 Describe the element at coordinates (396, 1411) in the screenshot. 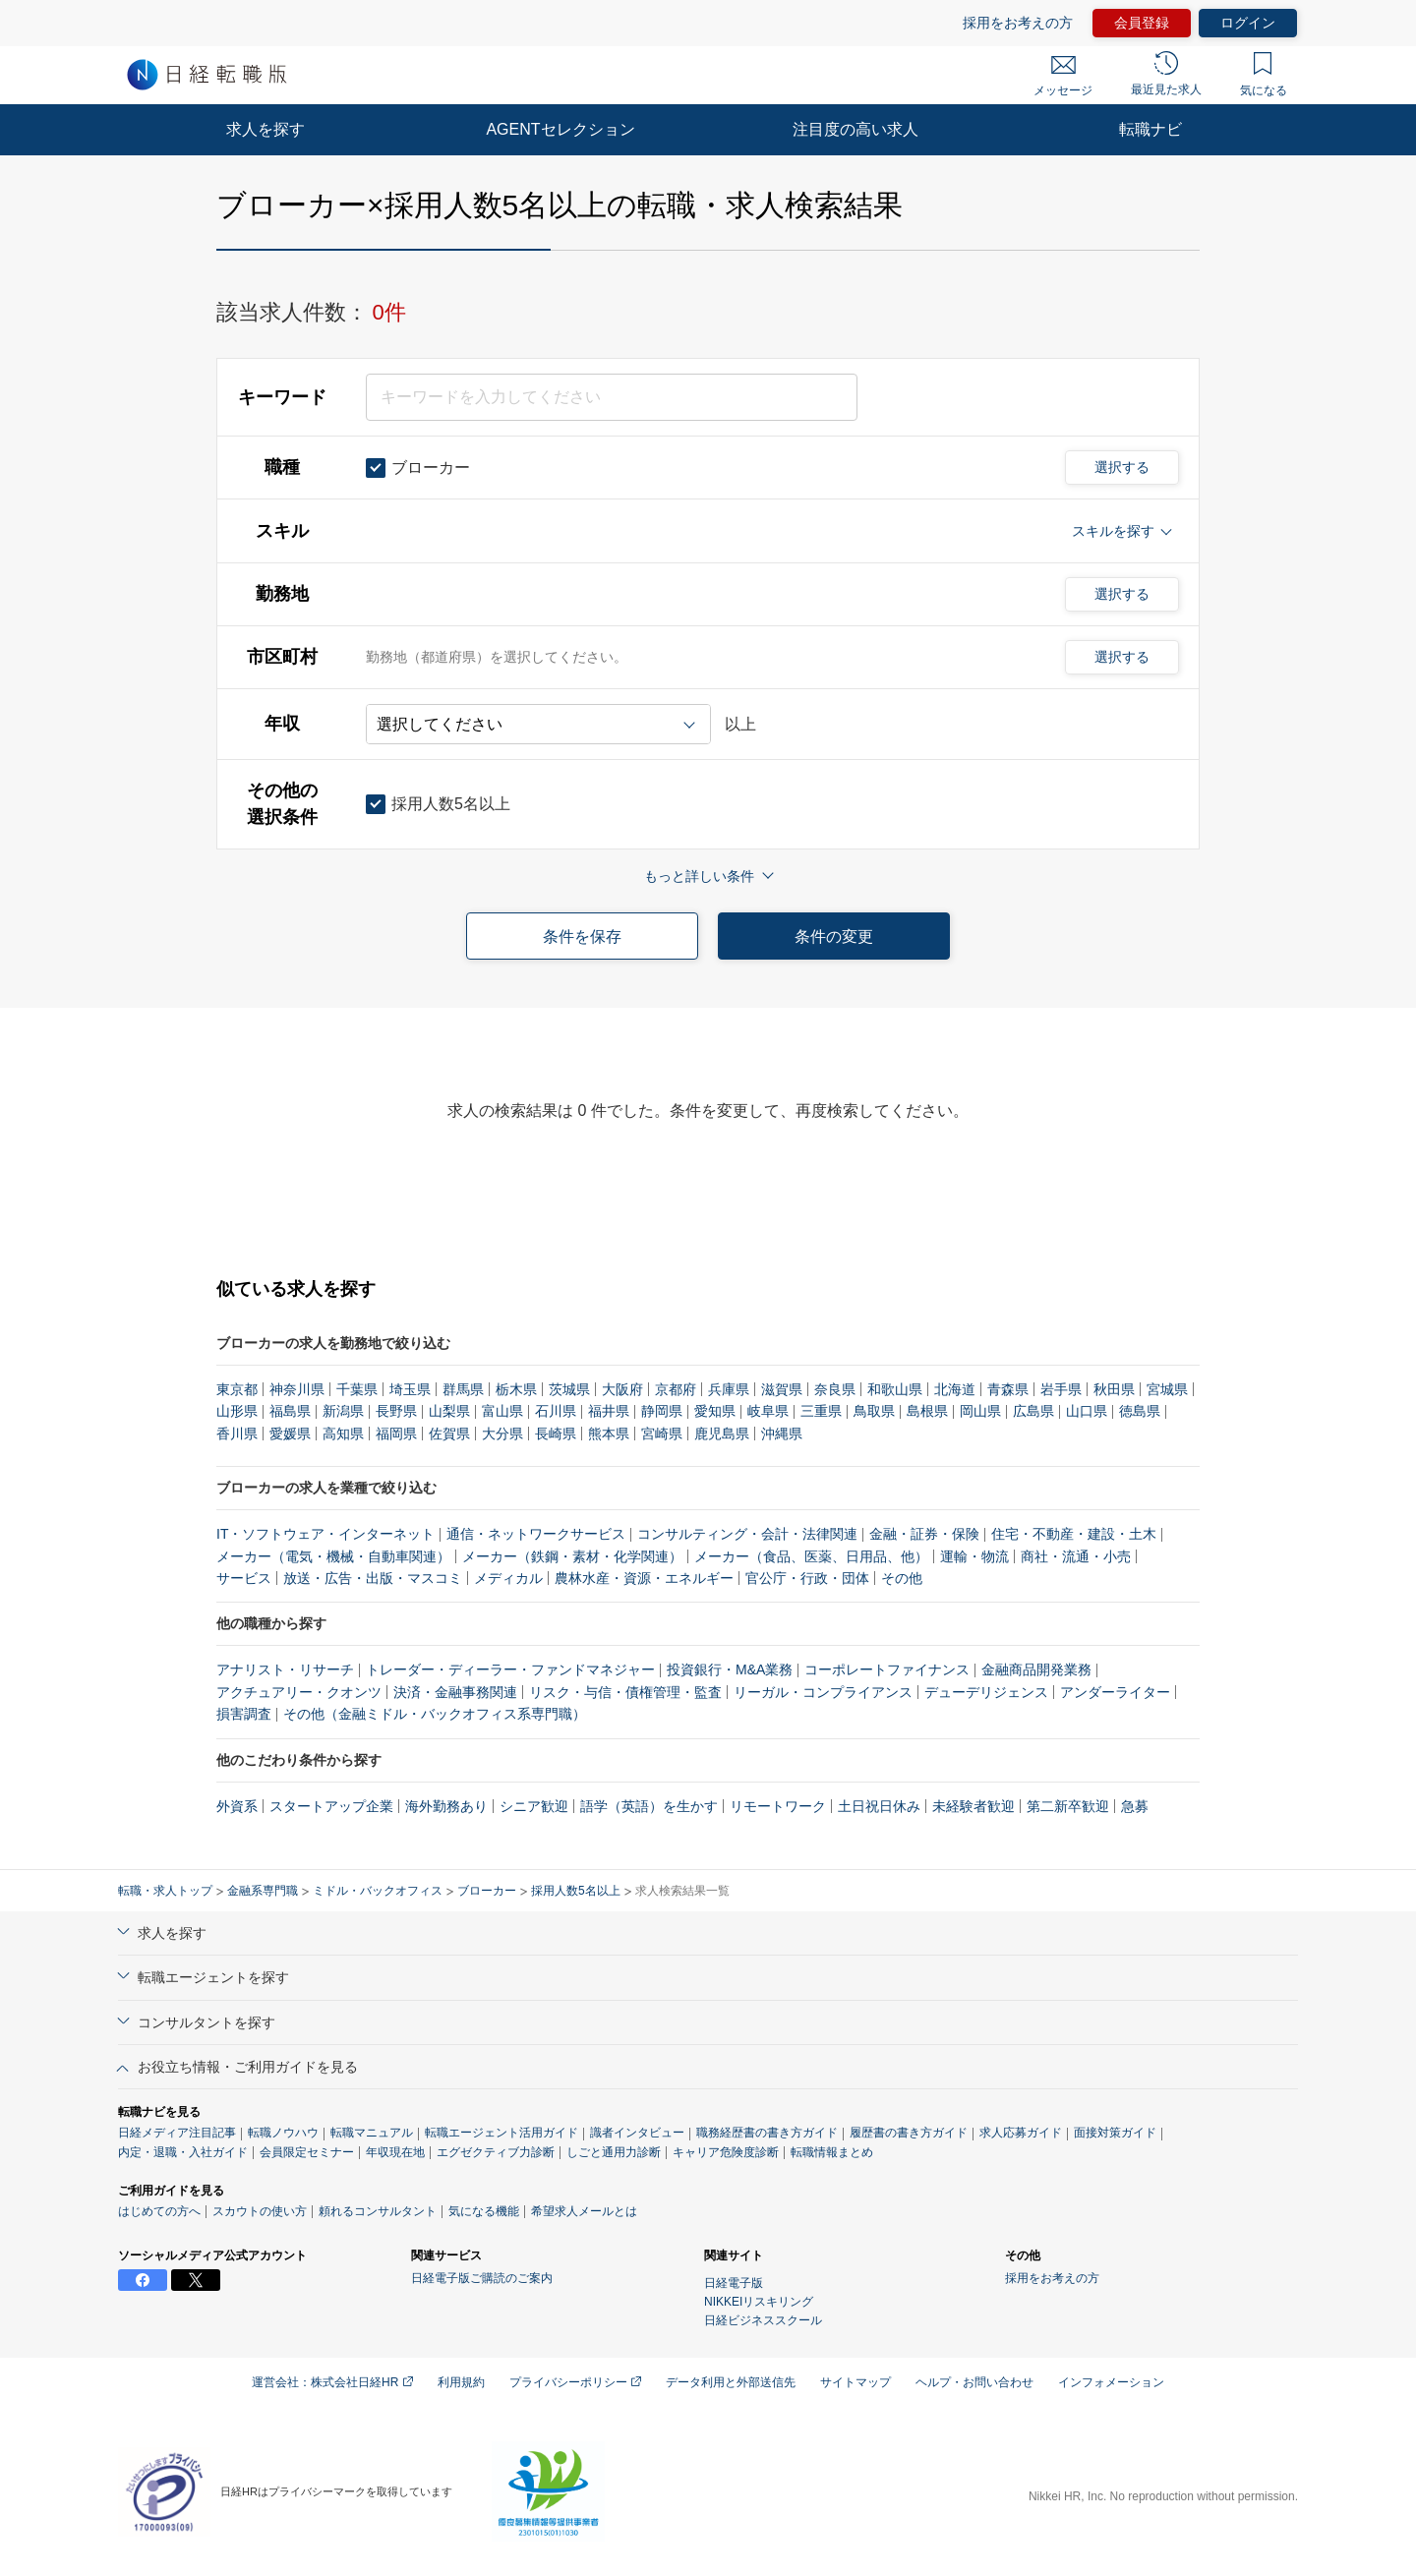

I see `長野県` at that location.